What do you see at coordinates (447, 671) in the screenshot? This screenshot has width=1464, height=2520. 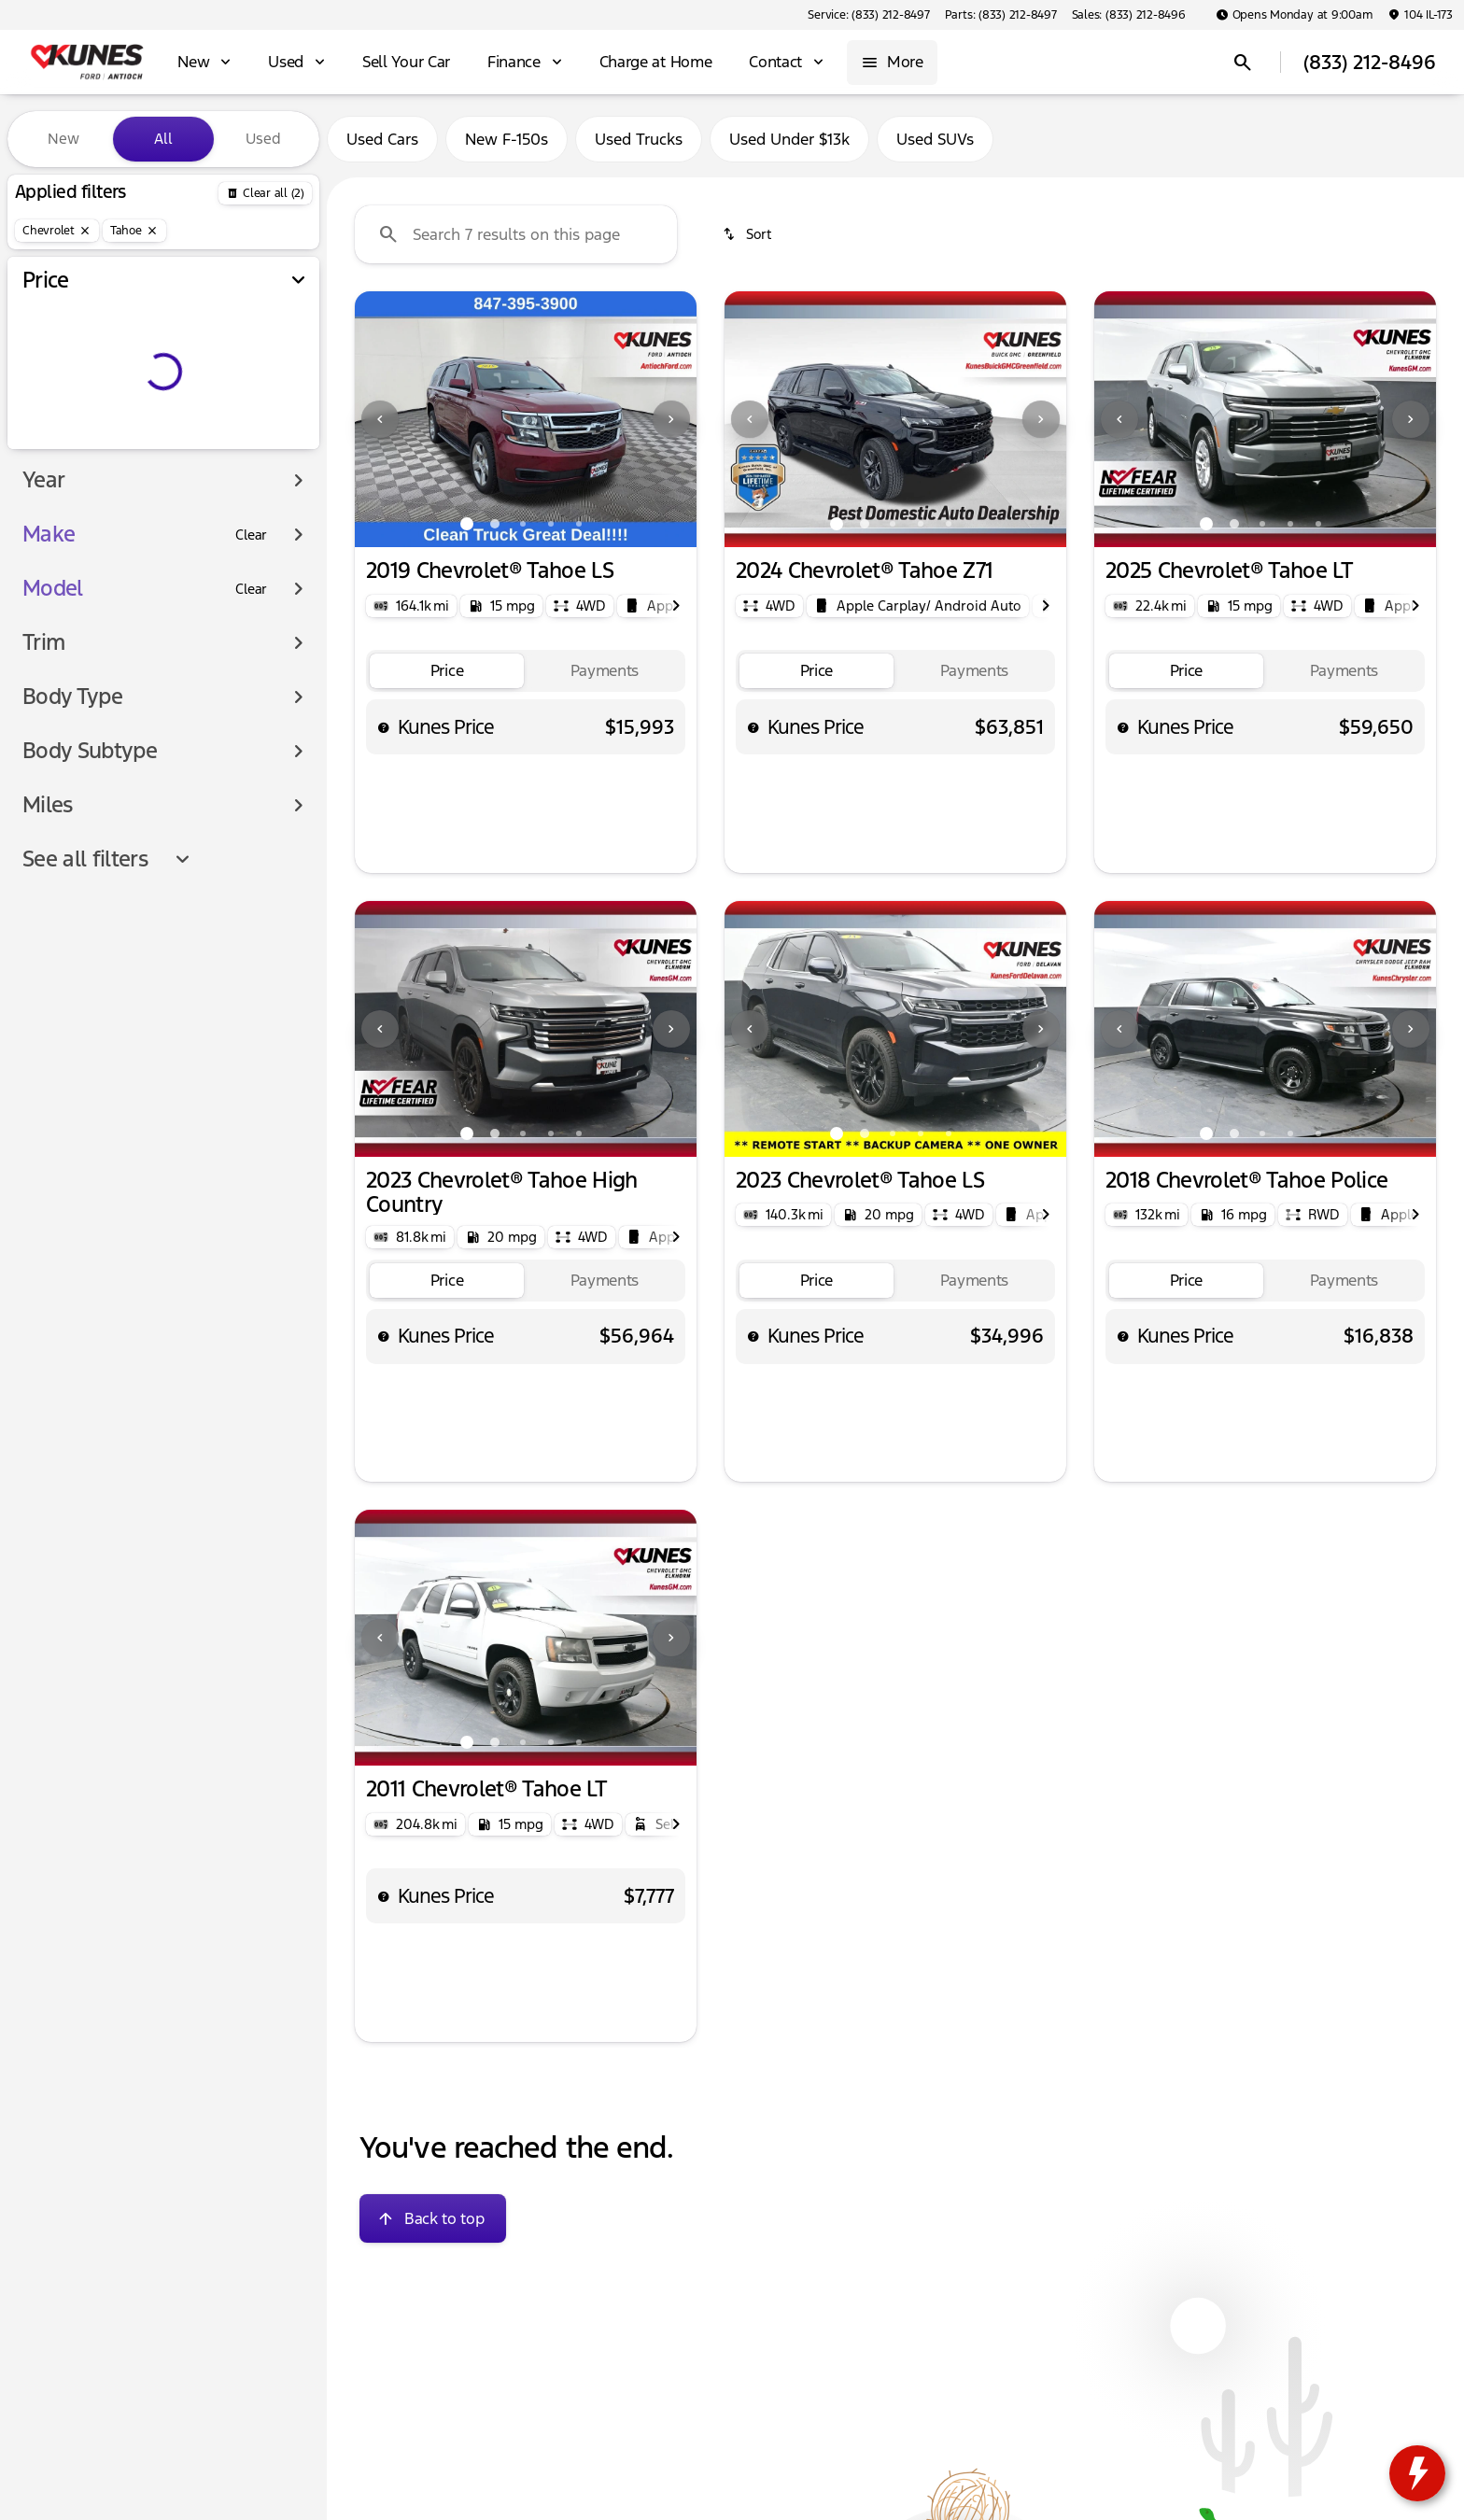 I see `[tab]` at bounding box center [447, 671].